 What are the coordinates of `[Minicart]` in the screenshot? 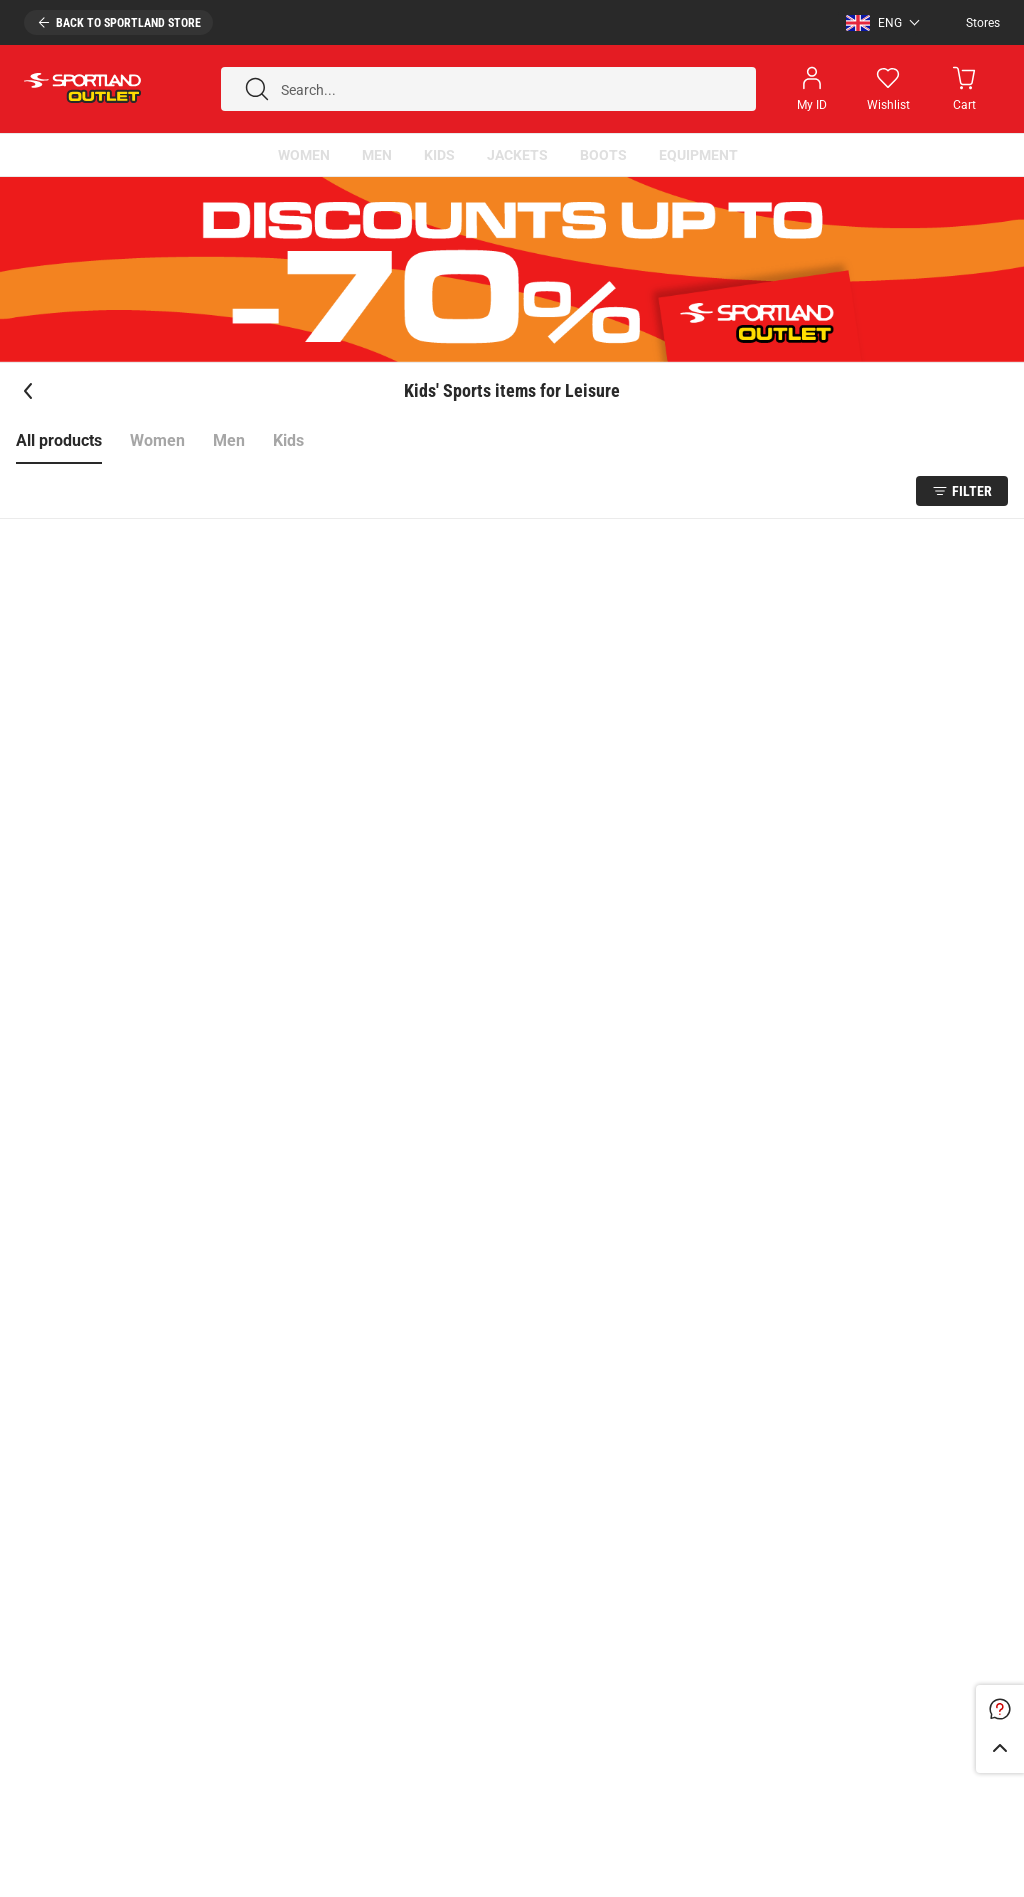 It's located at (964, 89).